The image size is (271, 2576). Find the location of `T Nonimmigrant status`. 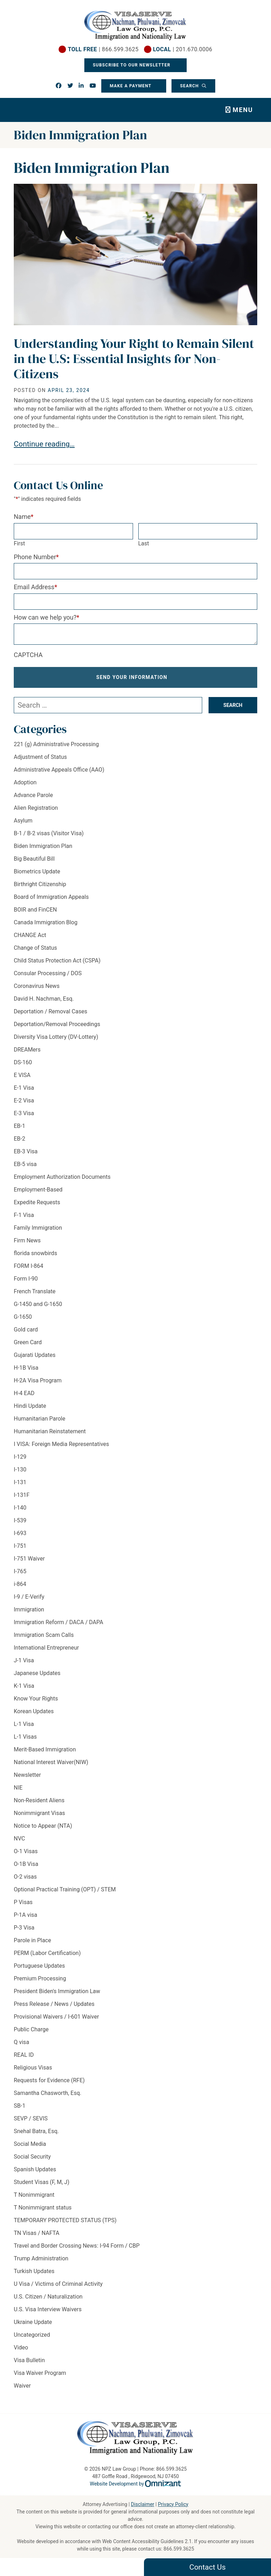

T Nonimmigrant status is located at coordinates (43, 2207).